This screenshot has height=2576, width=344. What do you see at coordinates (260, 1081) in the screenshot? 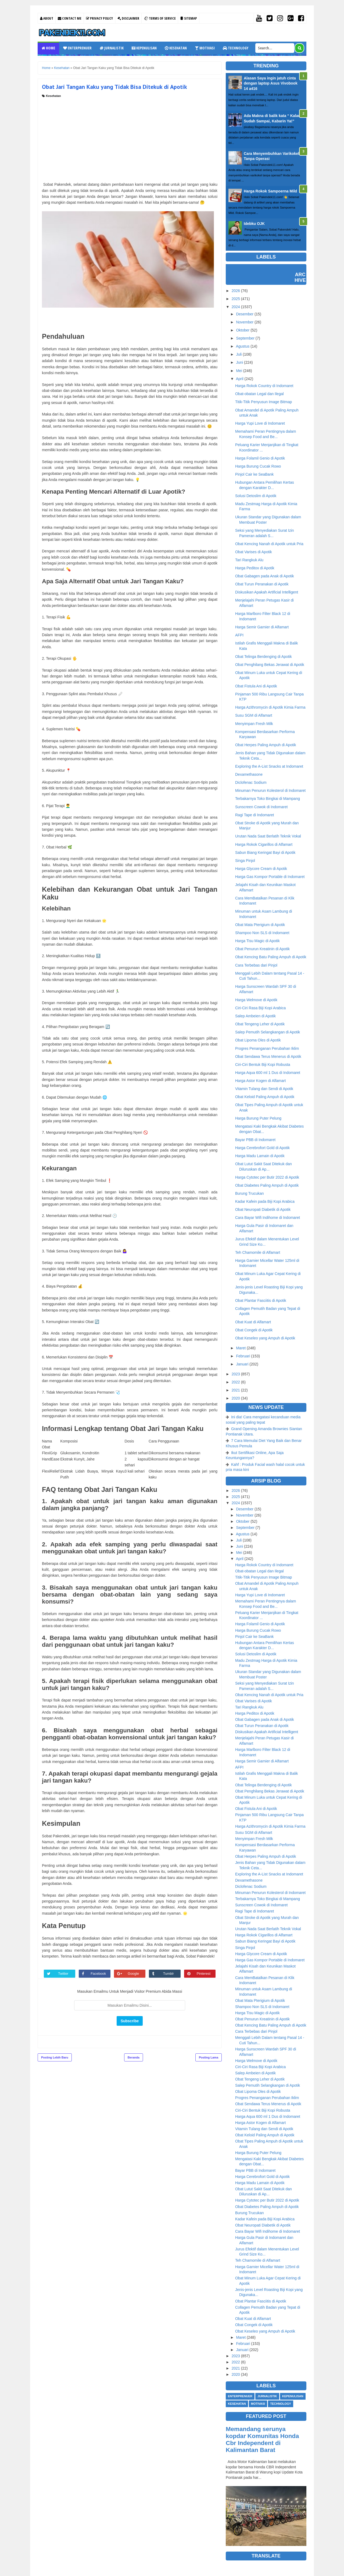
I see `Harga Astor Kogen di Alfamart` at bounding box center [260, 1081].